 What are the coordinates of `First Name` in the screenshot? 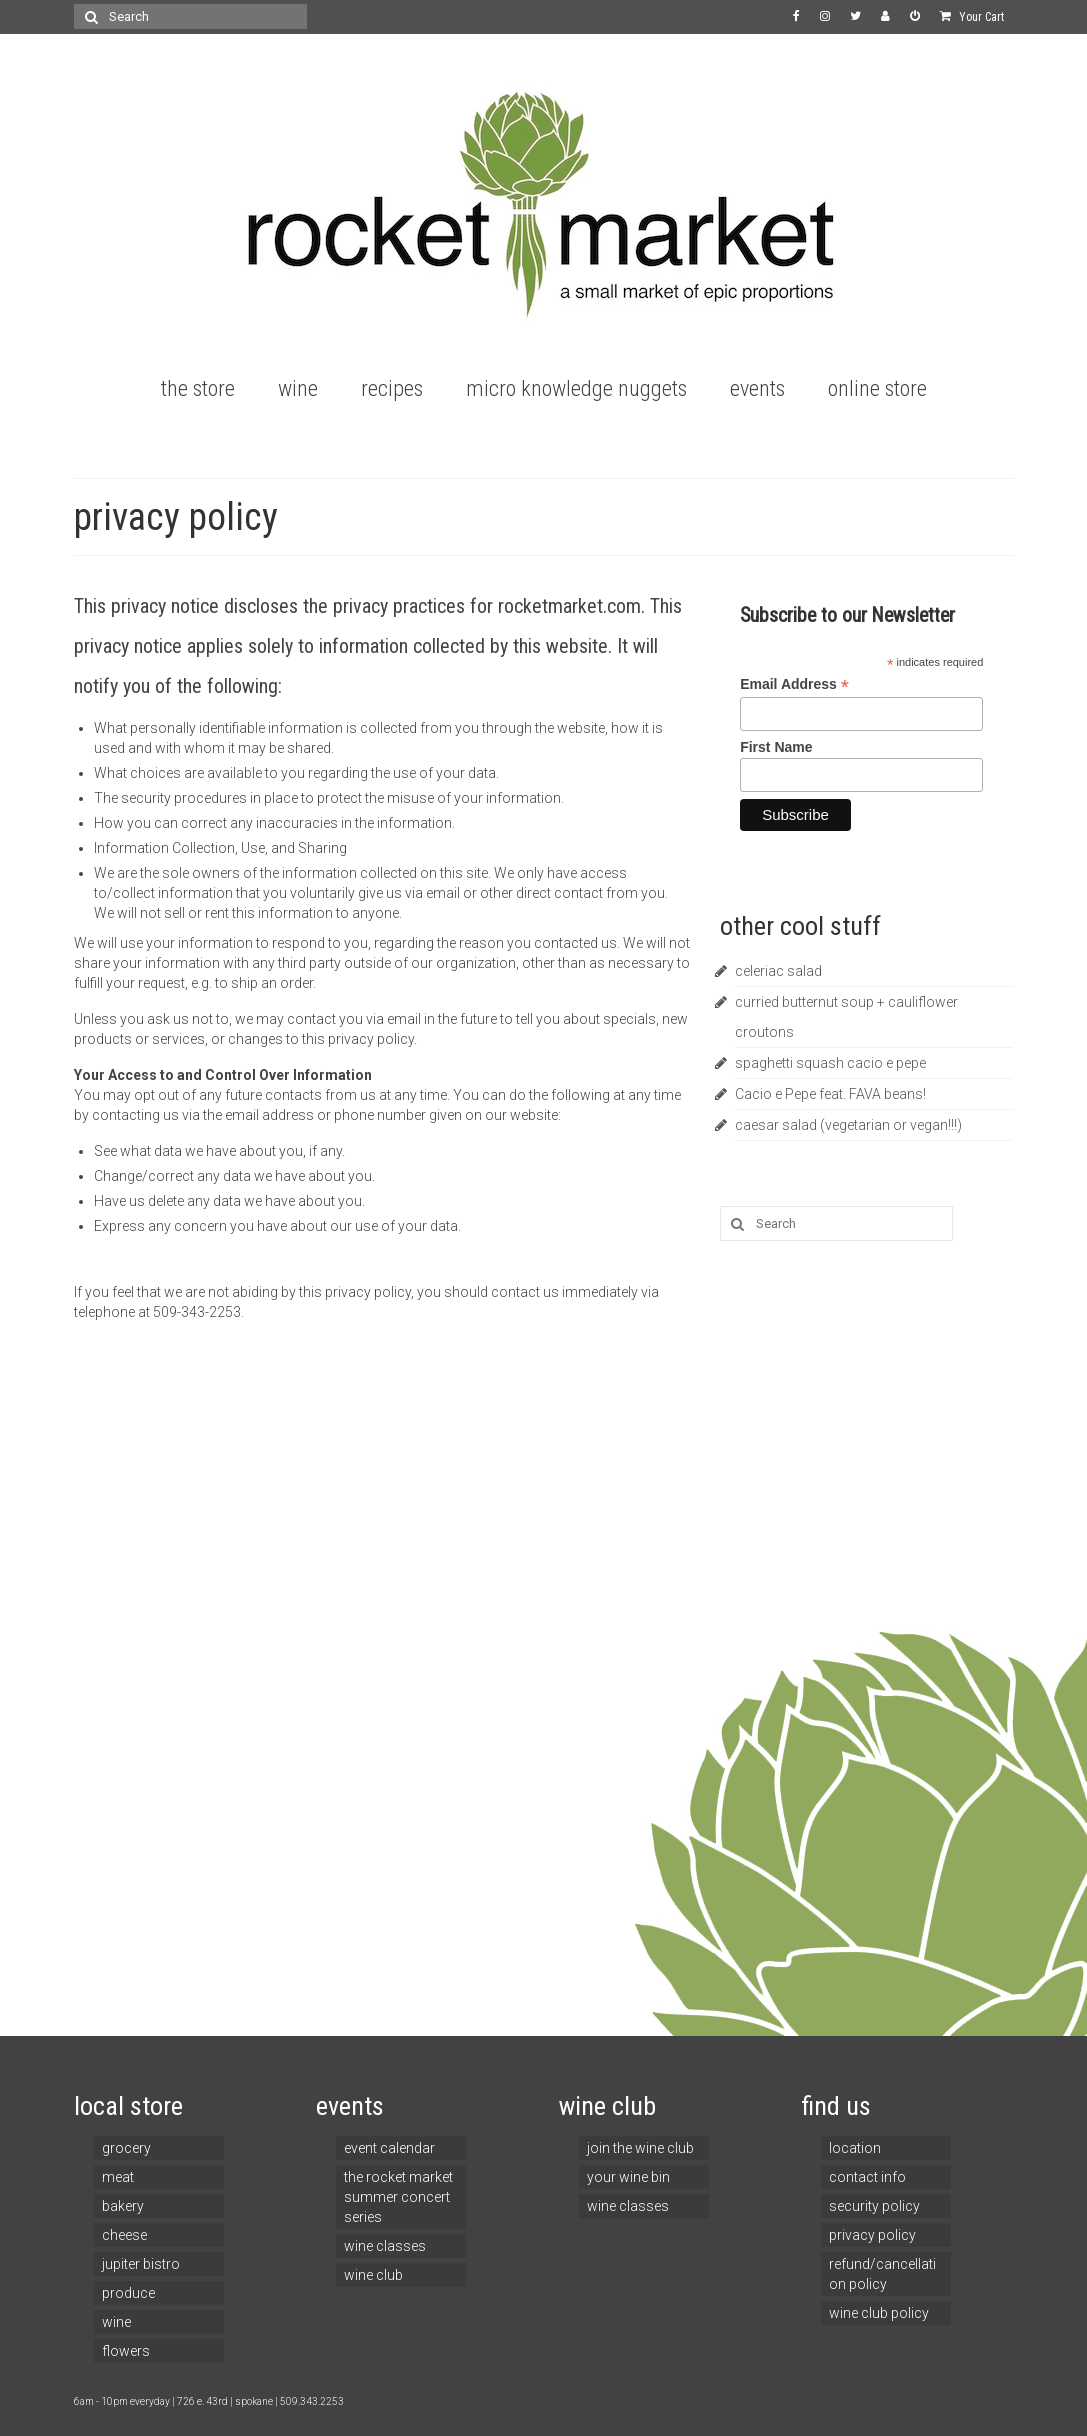 It's located at (776, 747).